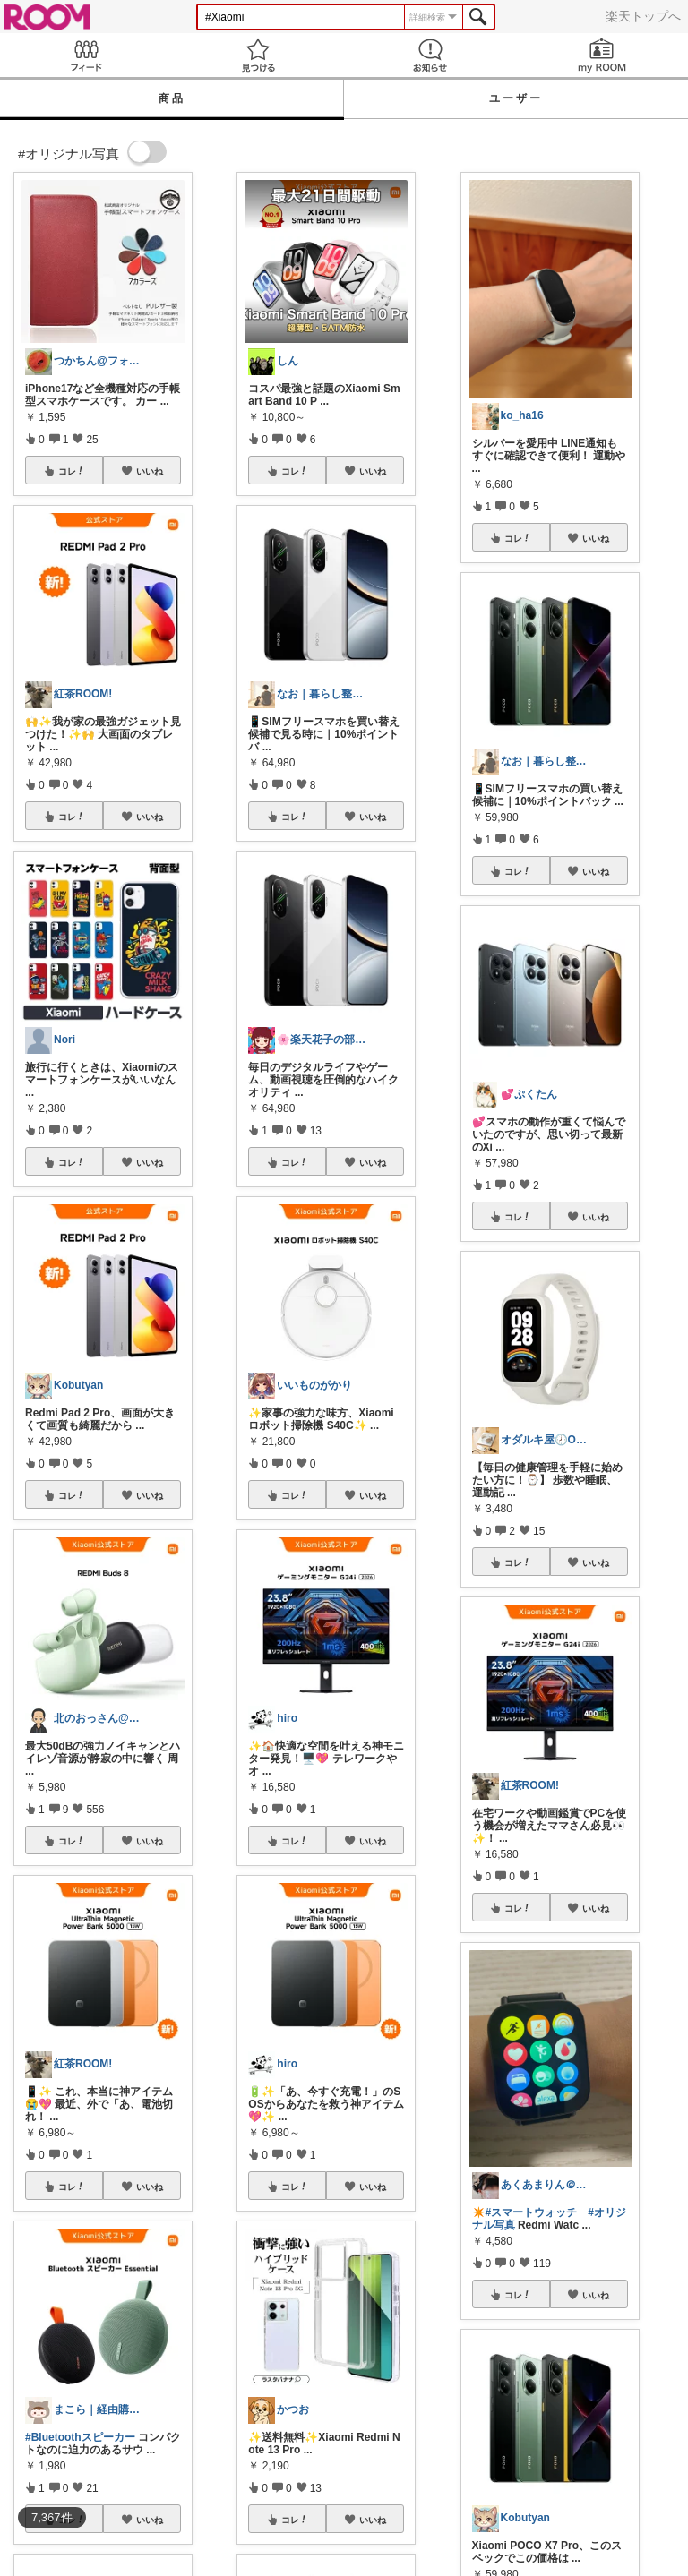 The height and width of the screenshot is (2576, 688). I want to click on お知らせ, so click(430, 55).